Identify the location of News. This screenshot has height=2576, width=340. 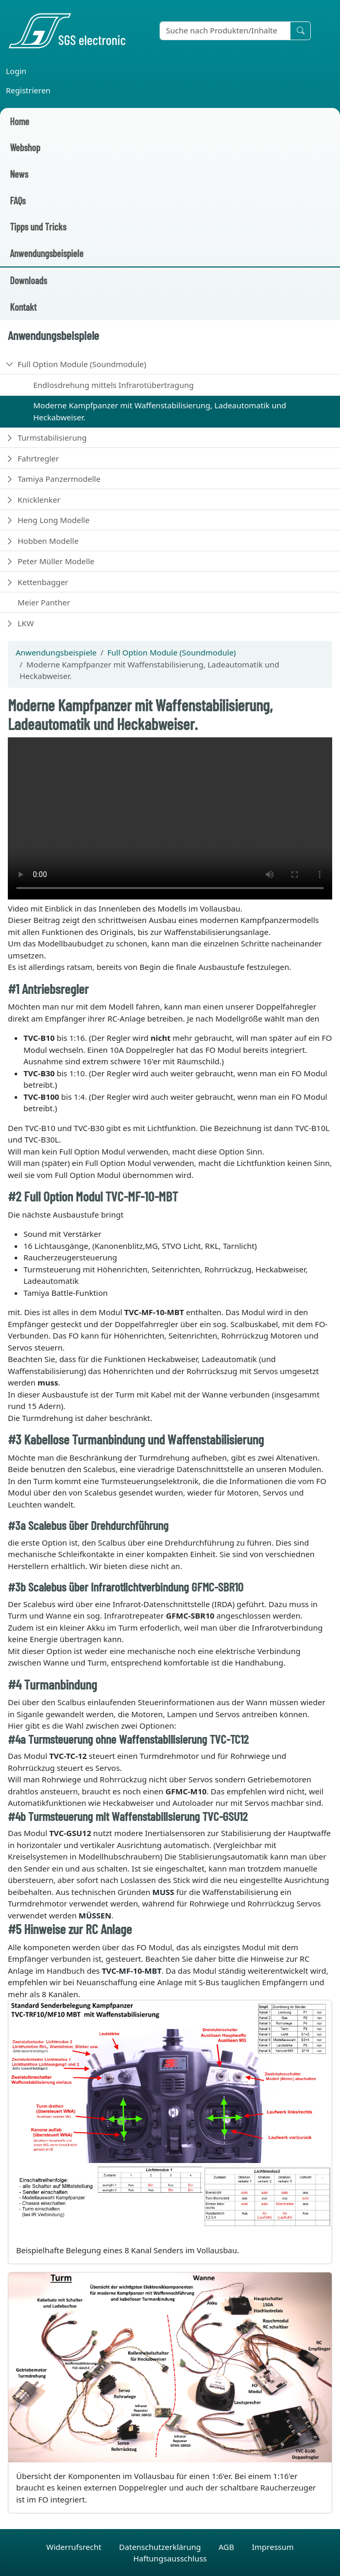
(19, 174).